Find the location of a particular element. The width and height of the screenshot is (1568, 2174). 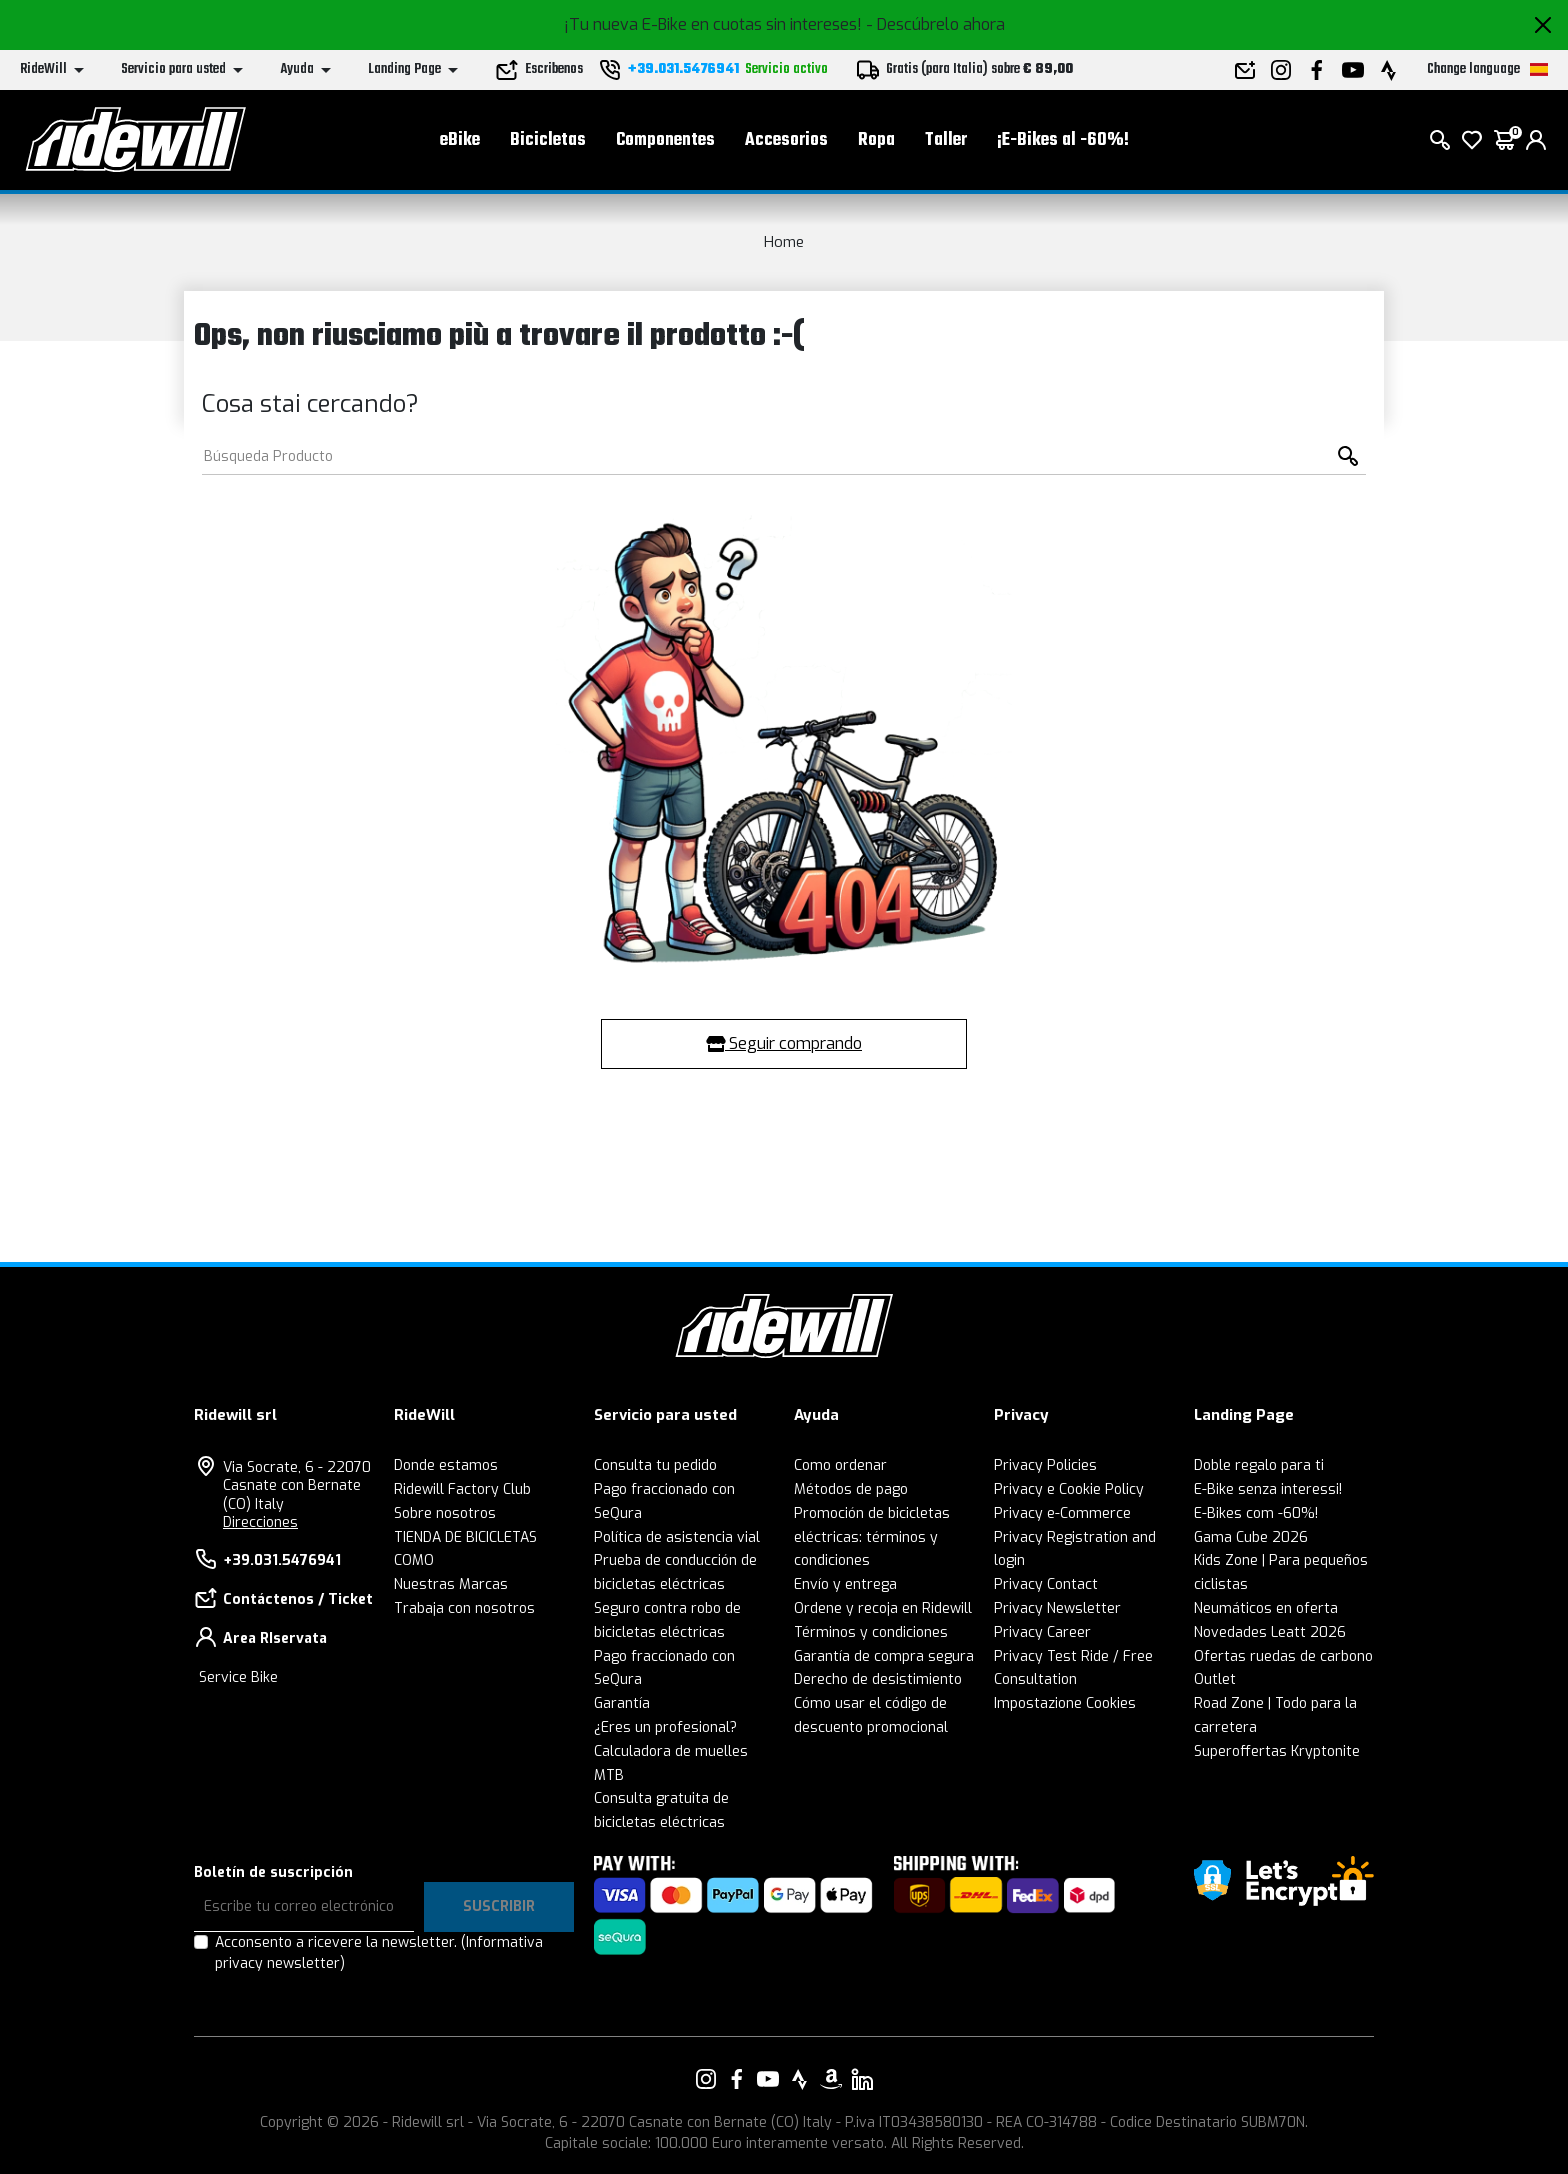

Direcciones is located at coordinates (260, 1522).